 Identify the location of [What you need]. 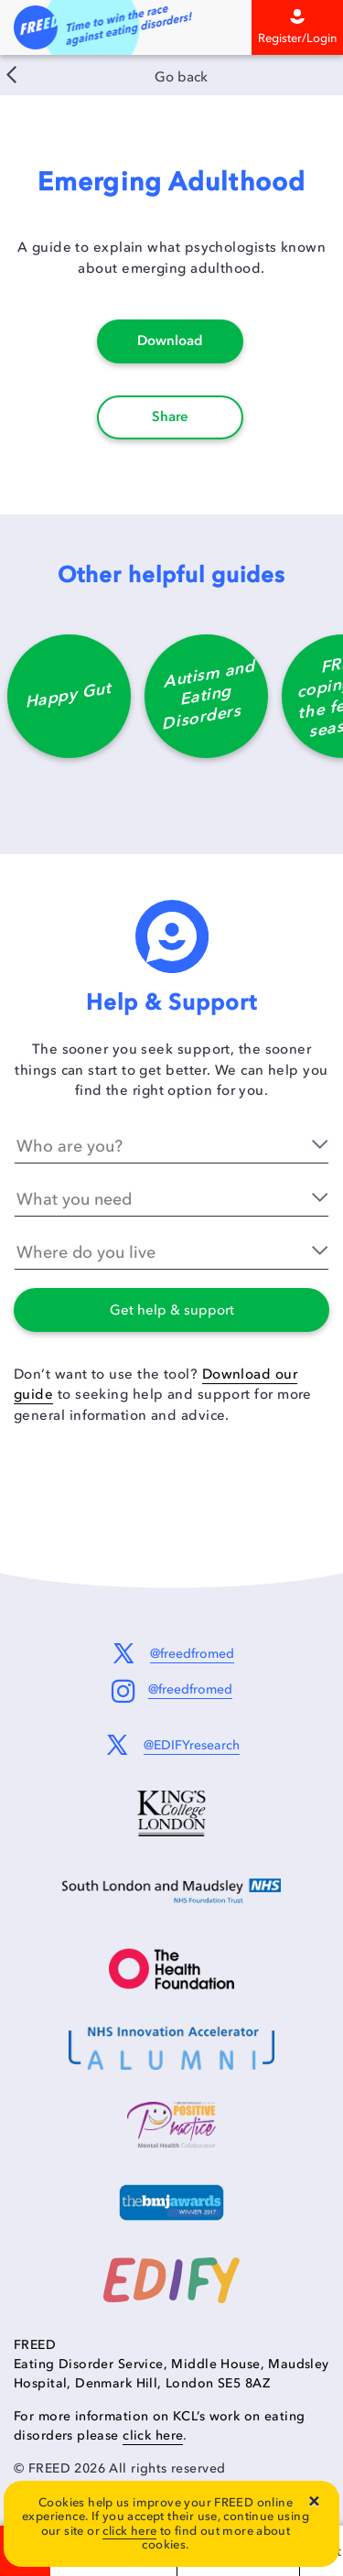
(171, 1199).